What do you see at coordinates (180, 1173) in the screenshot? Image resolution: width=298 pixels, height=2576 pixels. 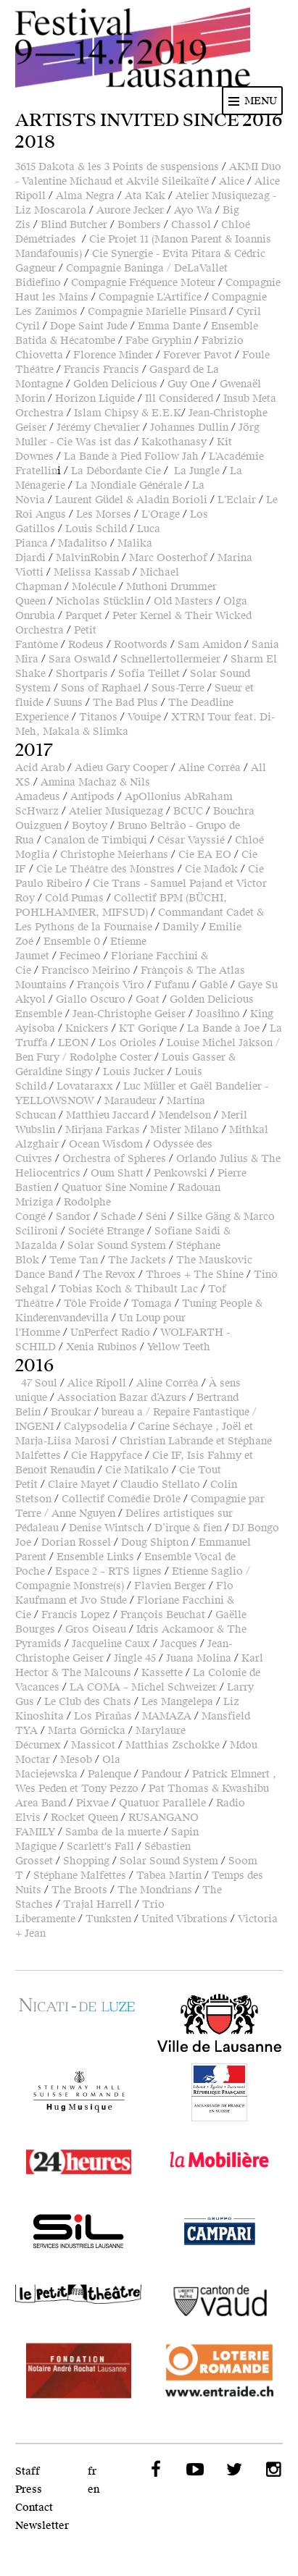 I see `Penkowski` at bounding box center [180, 1173].